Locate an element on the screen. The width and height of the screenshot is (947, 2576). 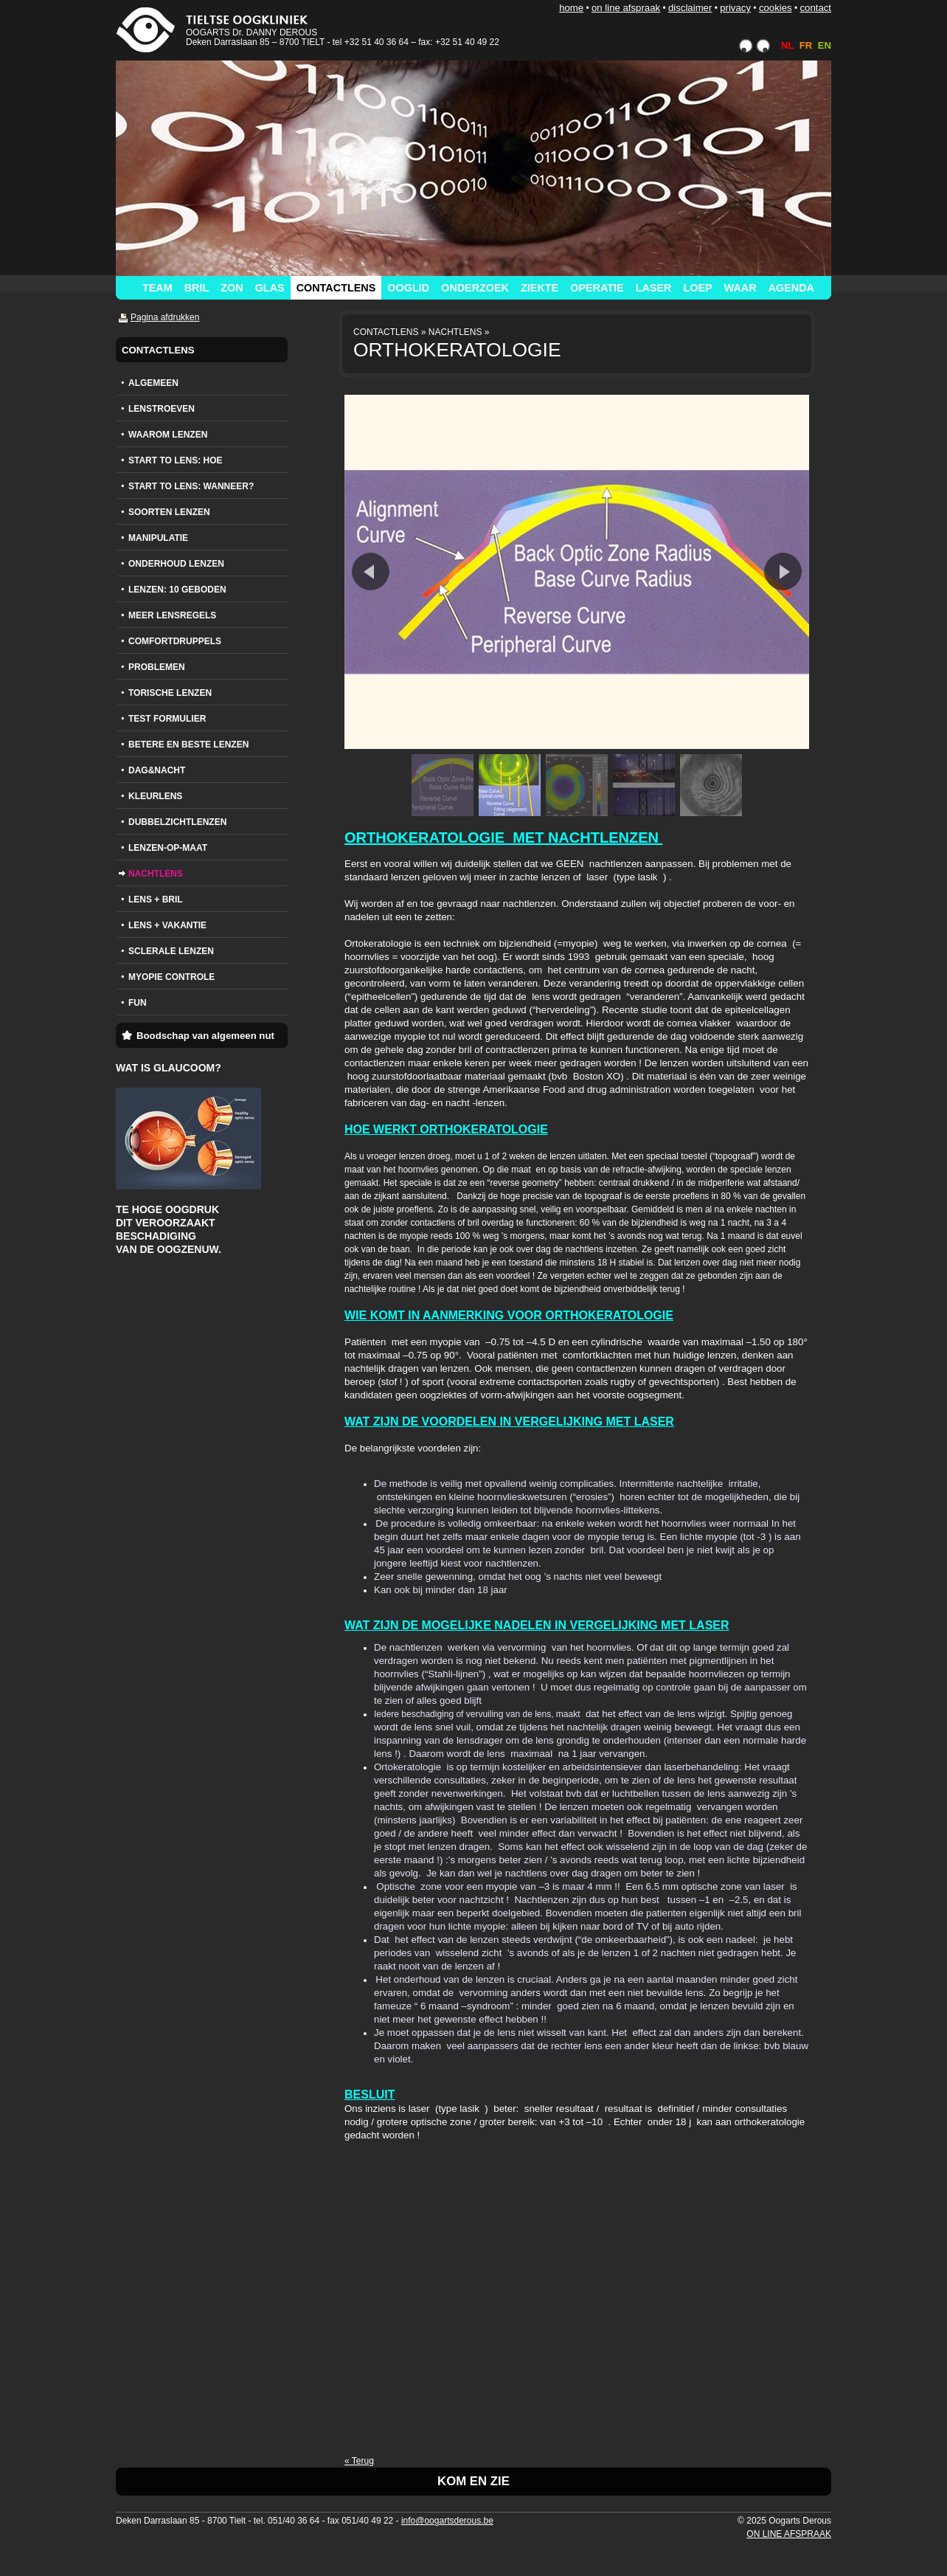
BETERE EN BESTE LENZEN is located at coordinates (188, 744).